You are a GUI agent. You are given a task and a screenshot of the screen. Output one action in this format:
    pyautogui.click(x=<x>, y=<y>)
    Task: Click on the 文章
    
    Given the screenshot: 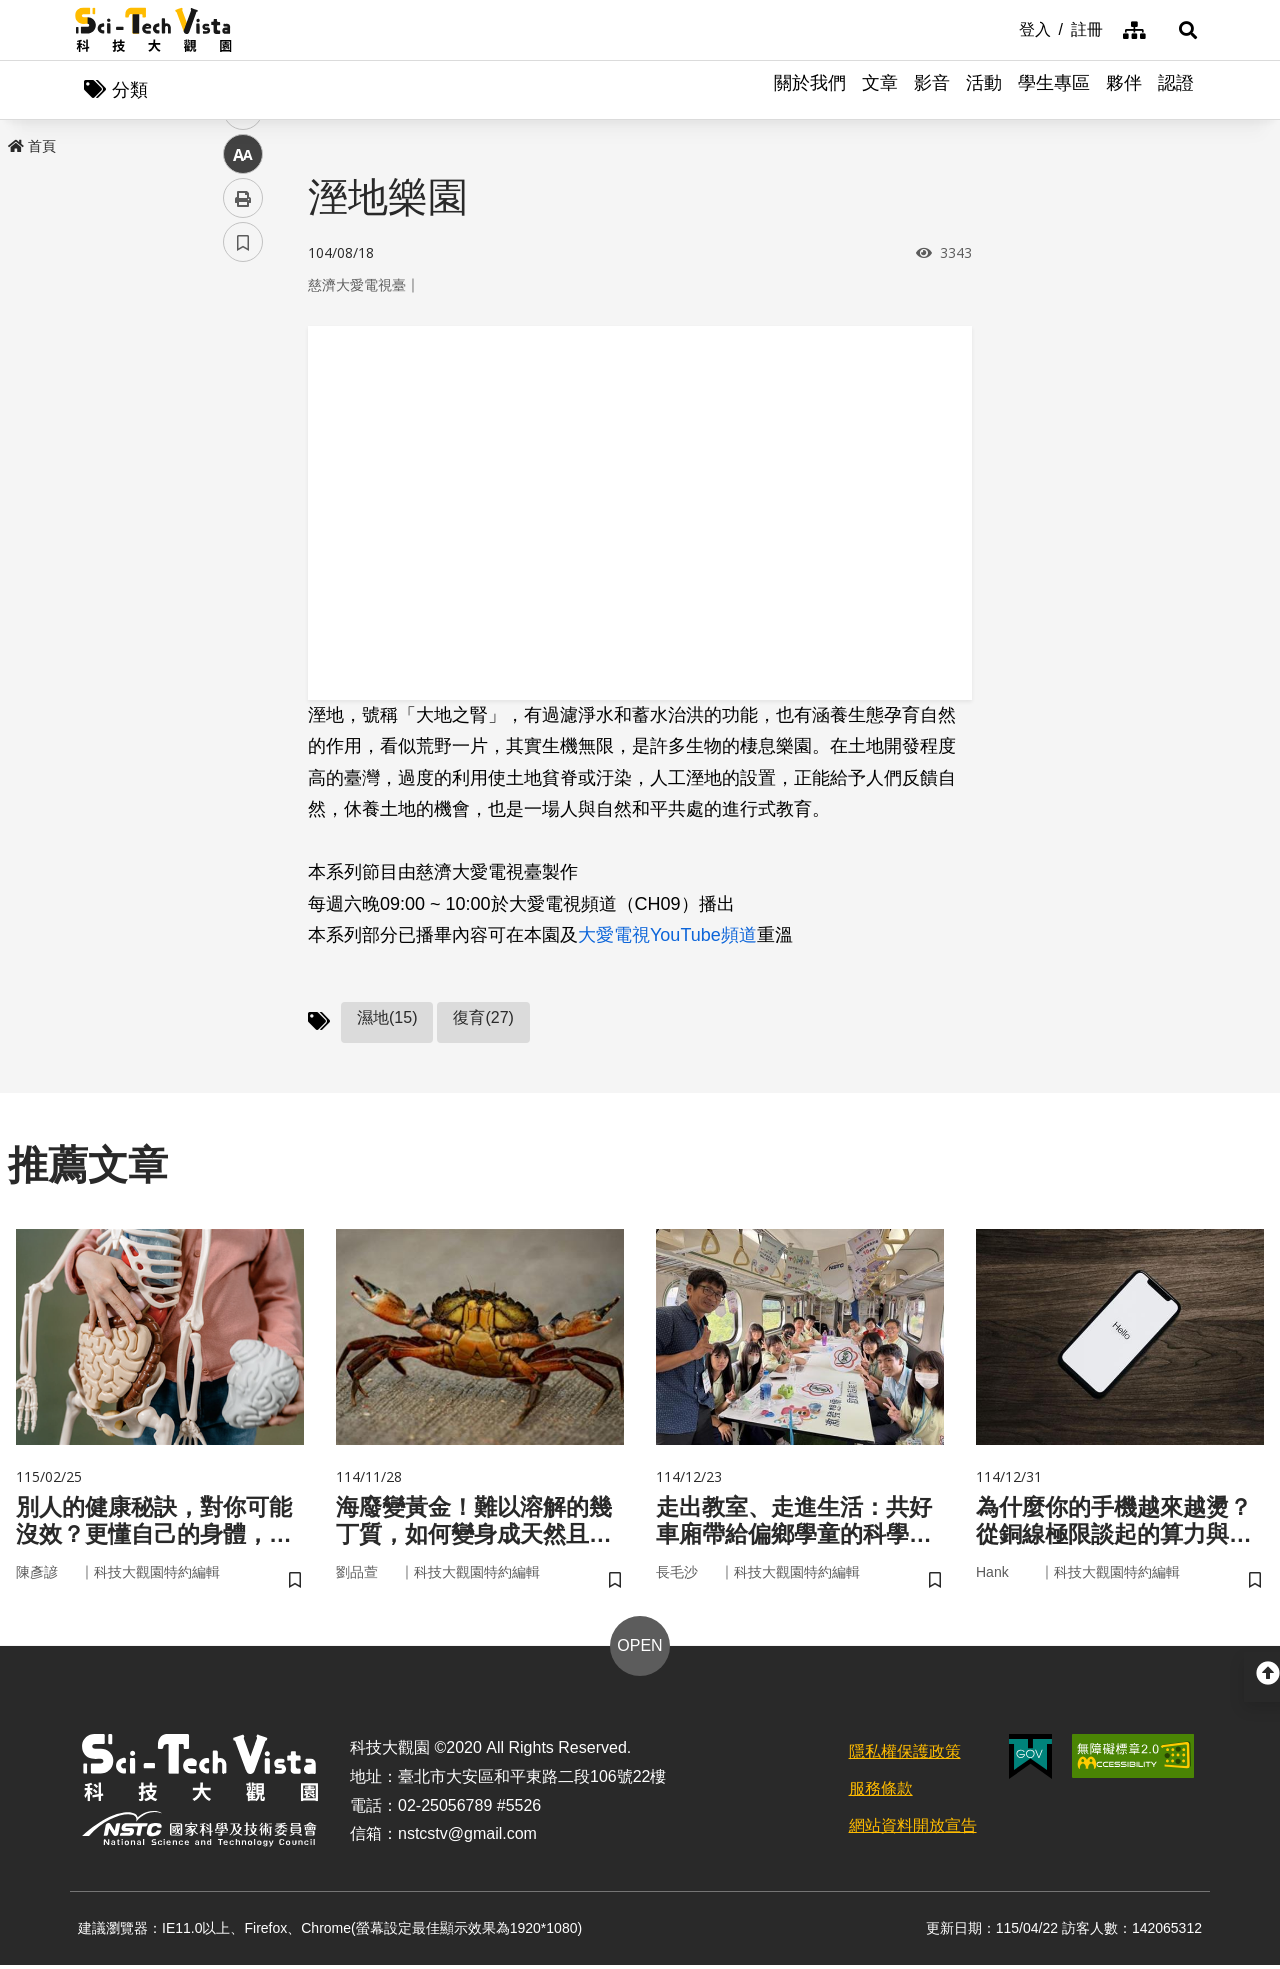 What is the action you would take?
    pyautogui.click(x=880, y=90)
    